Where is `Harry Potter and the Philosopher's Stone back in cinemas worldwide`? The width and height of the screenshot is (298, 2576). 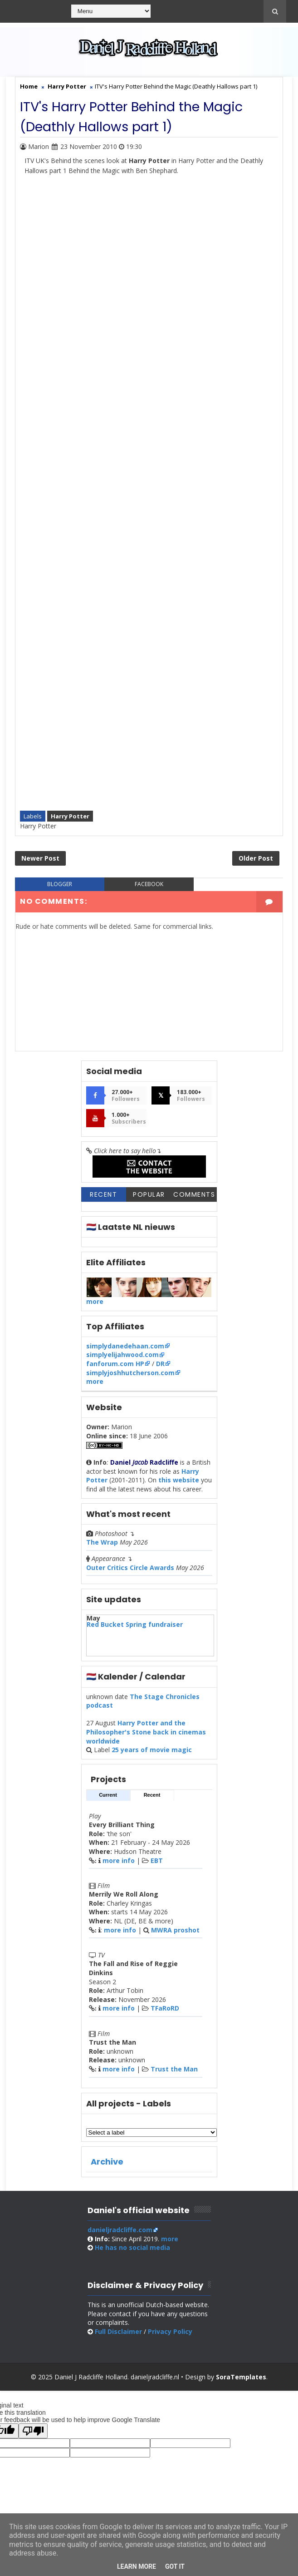
Harry Potter and the Philosopher's Stone back in cinemas worldwide is located at coordinates (146, 1735).